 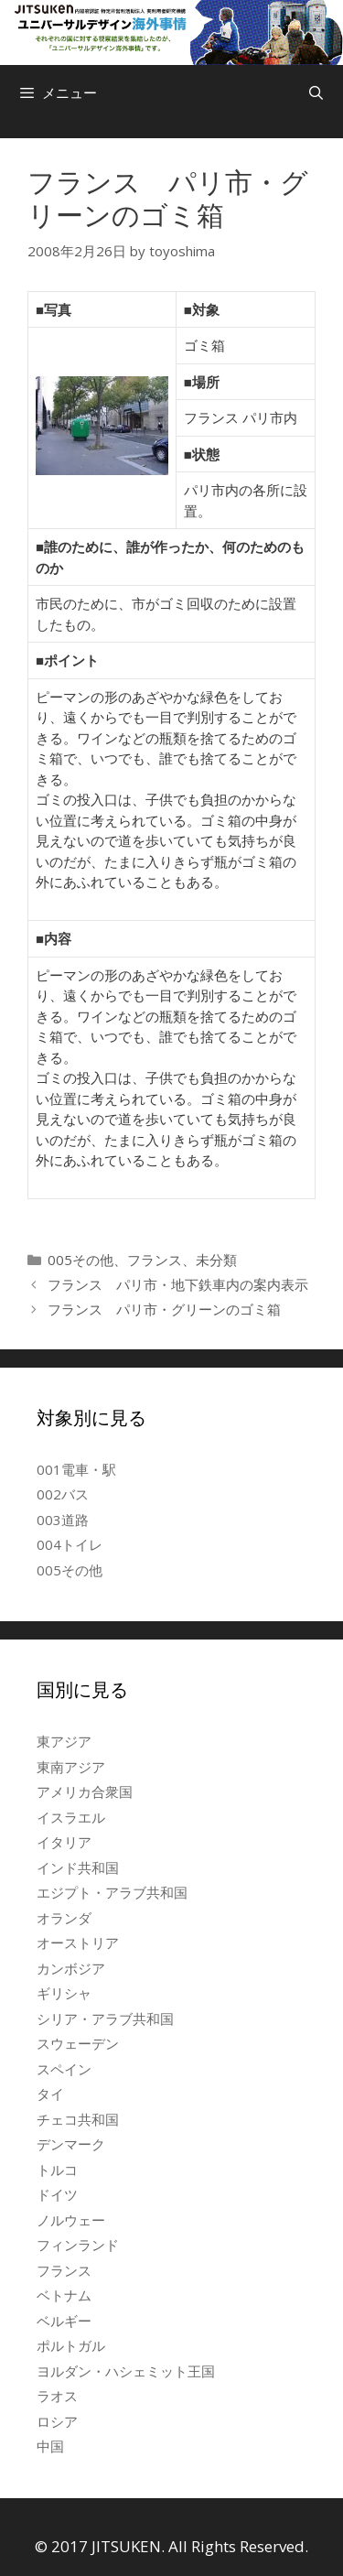 What do you see at coordinates (64, 2069) in the screenshot?
I see `スペイン` at bounding box center [64, 2069].